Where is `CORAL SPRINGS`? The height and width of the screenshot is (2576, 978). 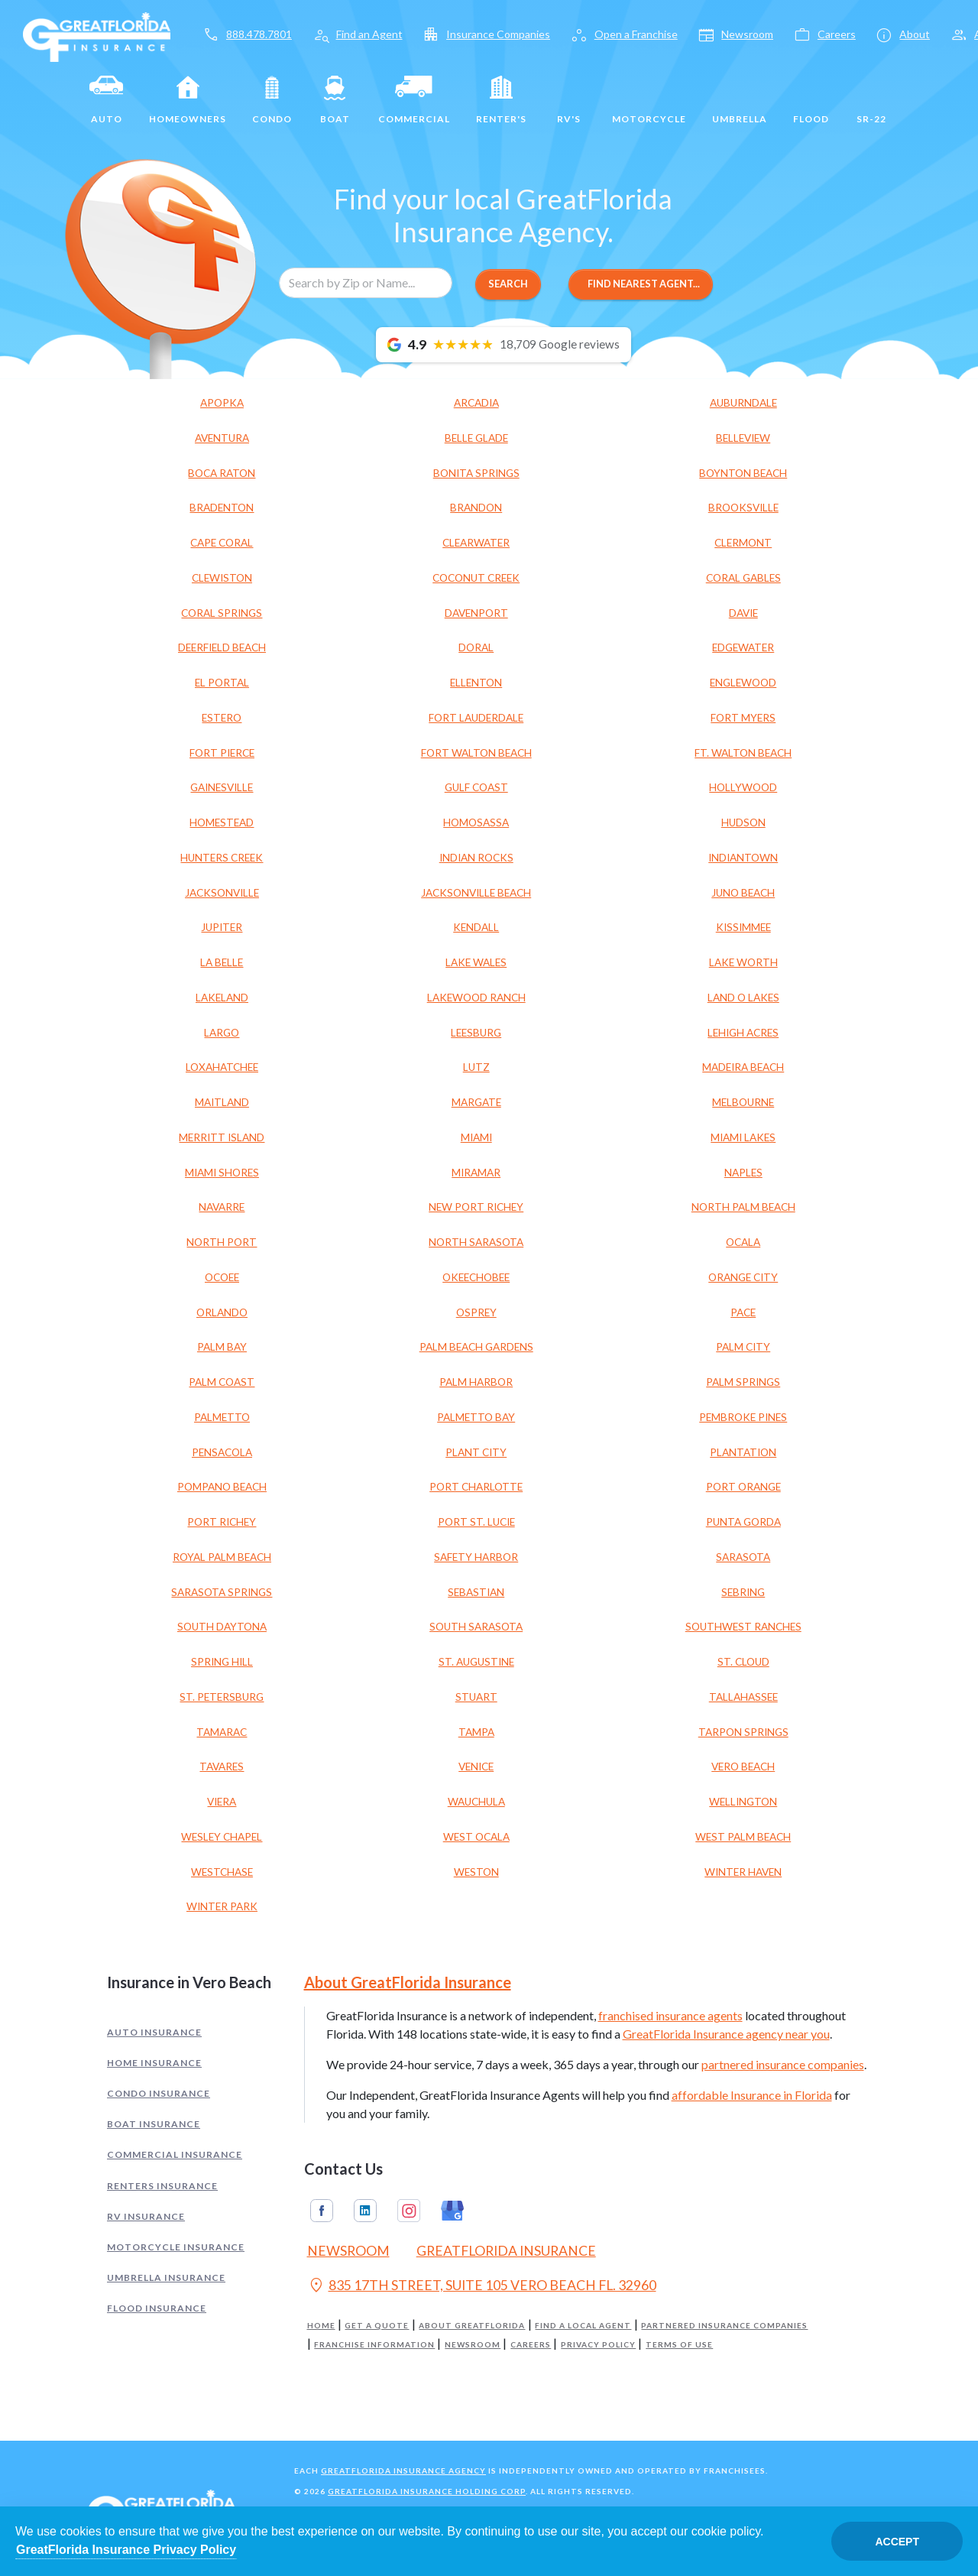
CORAL SPRINGS is located at coordinates (221, 613).